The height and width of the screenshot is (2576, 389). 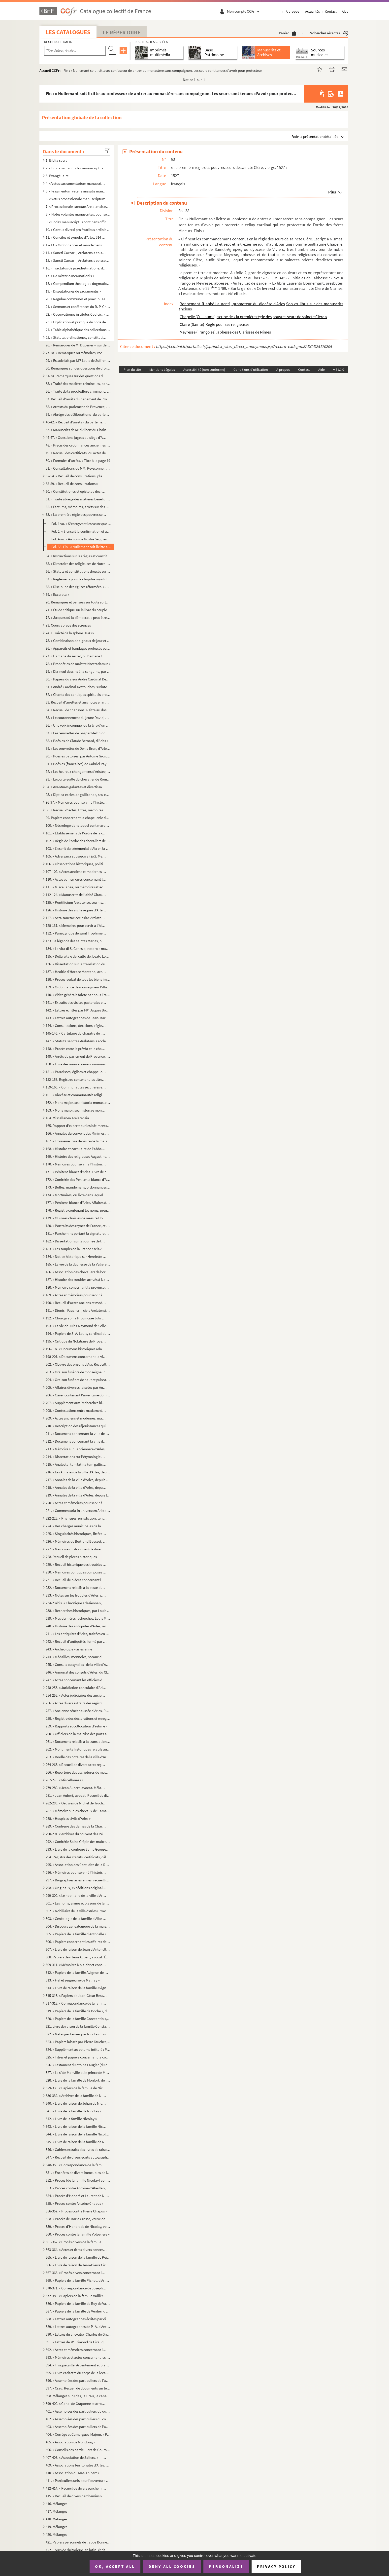 I want to click on 328. « Livre de la famille de Monfort, de la ville d'Arles », so click(x=78, y=2080).